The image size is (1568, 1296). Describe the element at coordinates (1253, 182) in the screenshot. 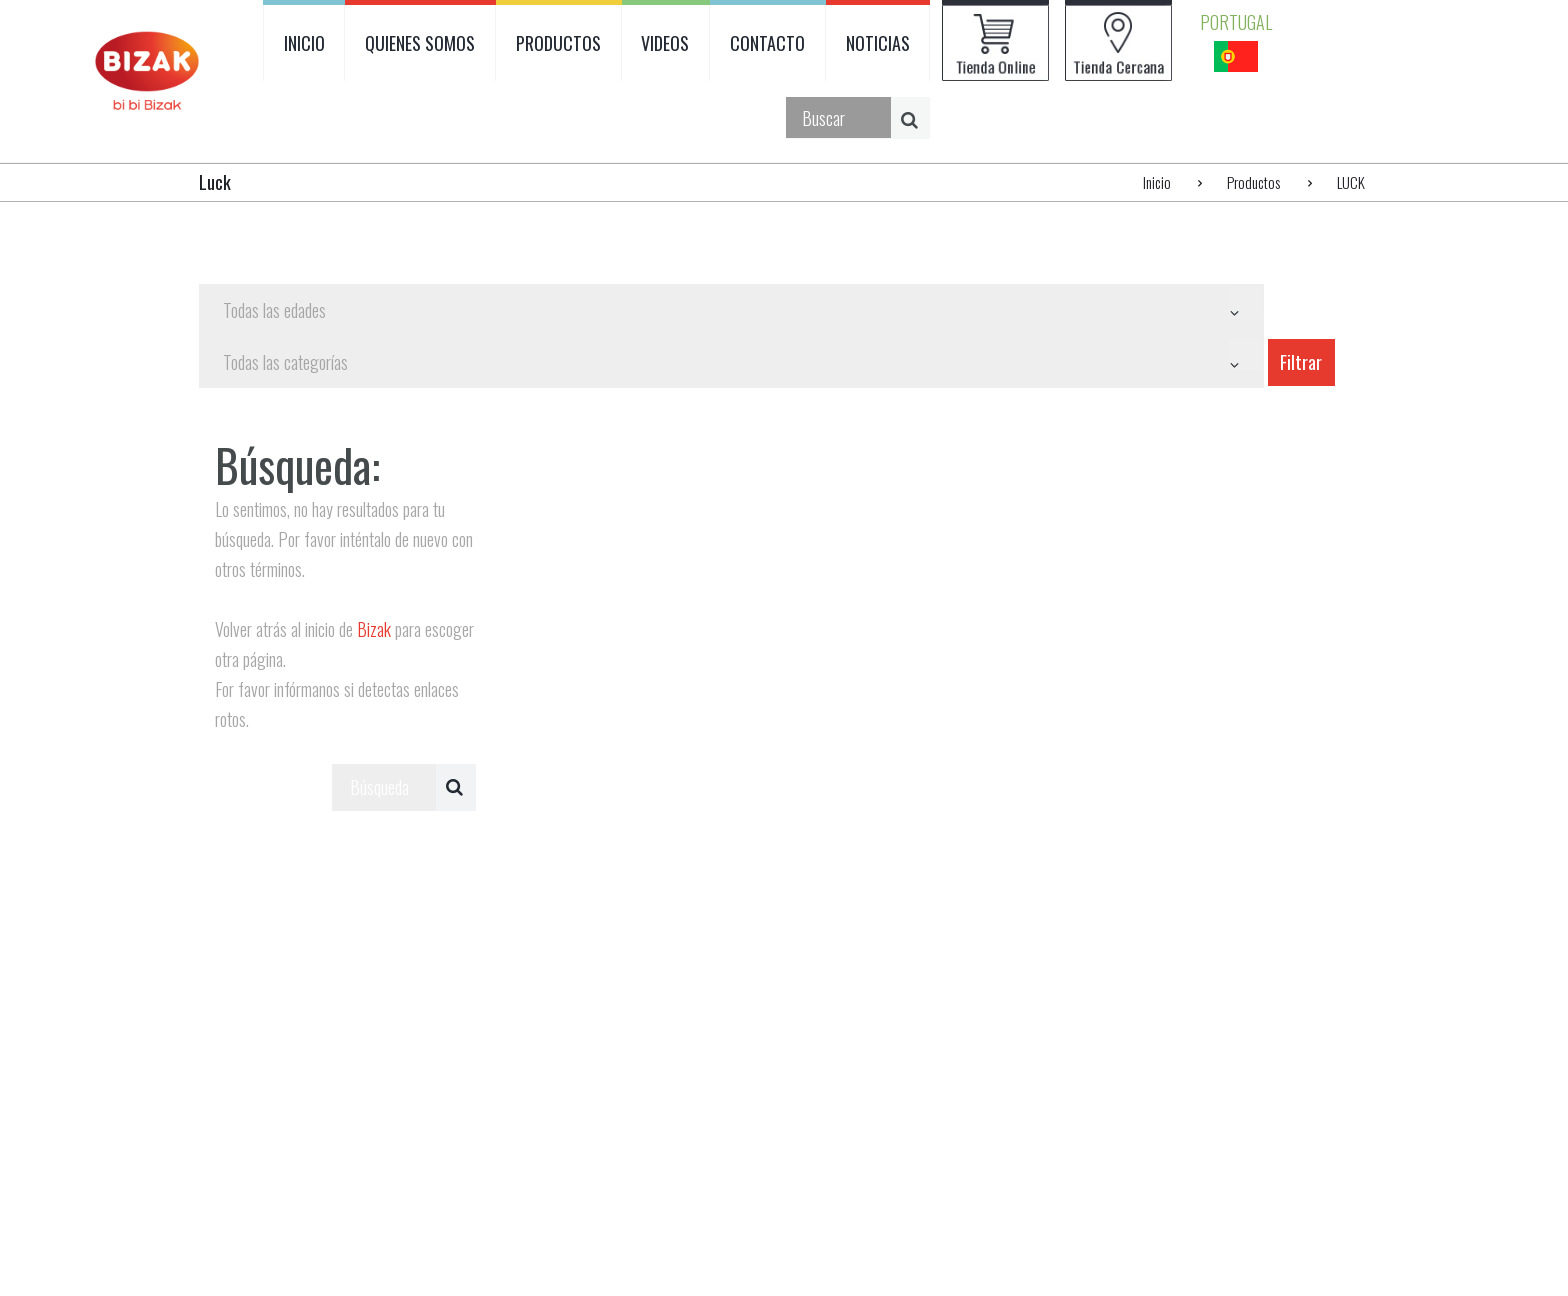

I see `Productos` at that location.